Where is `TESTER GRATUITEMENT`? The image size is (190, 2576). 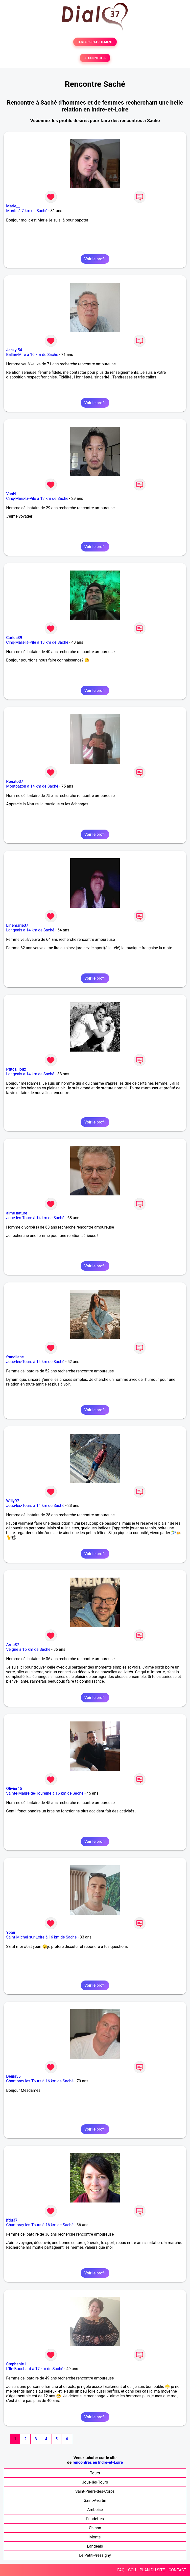
TESTER GRATUITEMENT is located at coordinates (95, 42).